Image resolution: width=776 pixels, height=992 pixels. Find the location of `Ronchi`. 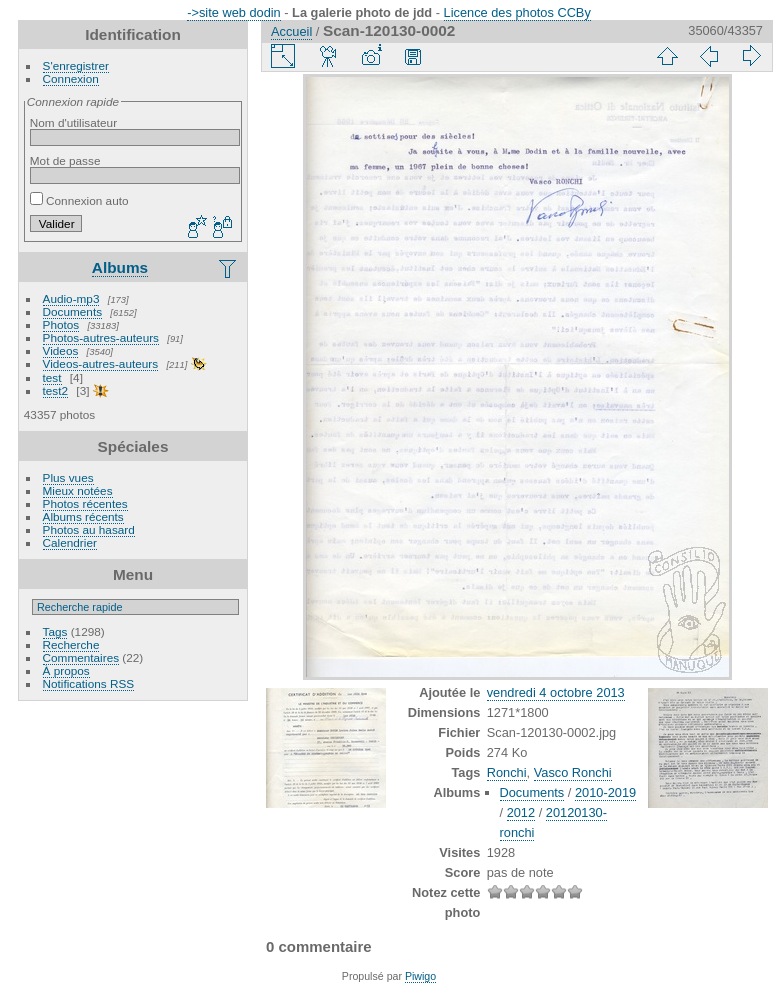

Ronchi is located at coordinates (507, 772).